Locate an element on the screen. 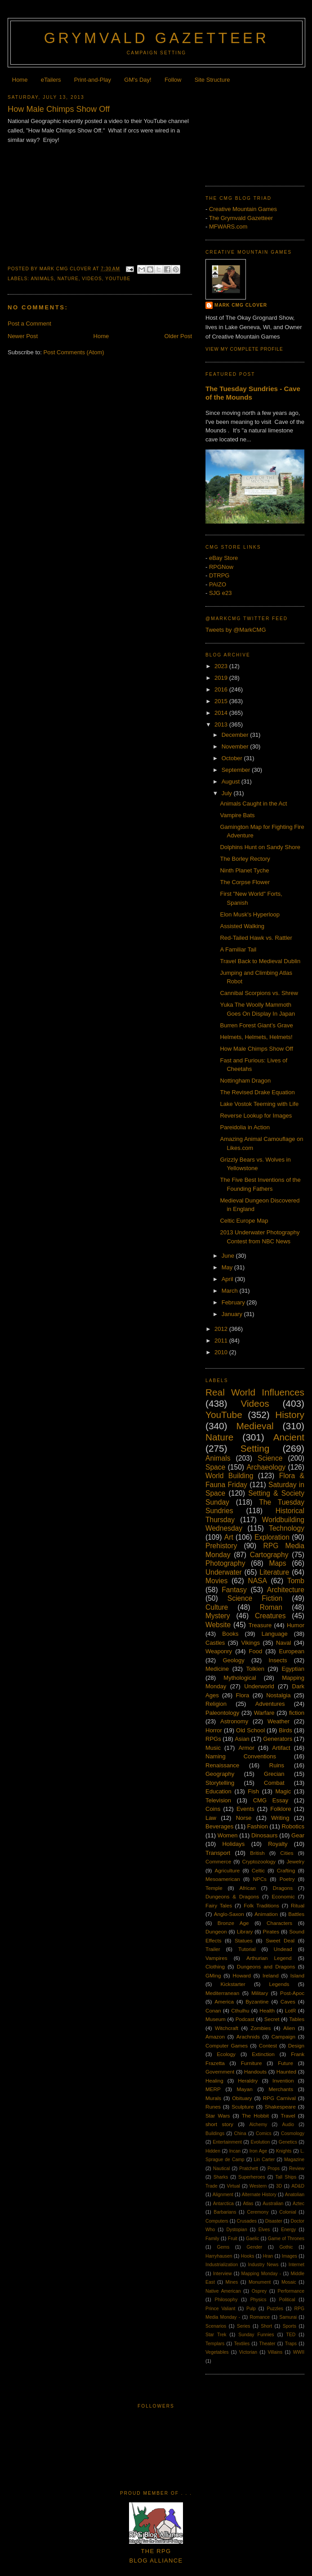  Fantasy is located at coordinates (234, 1590).